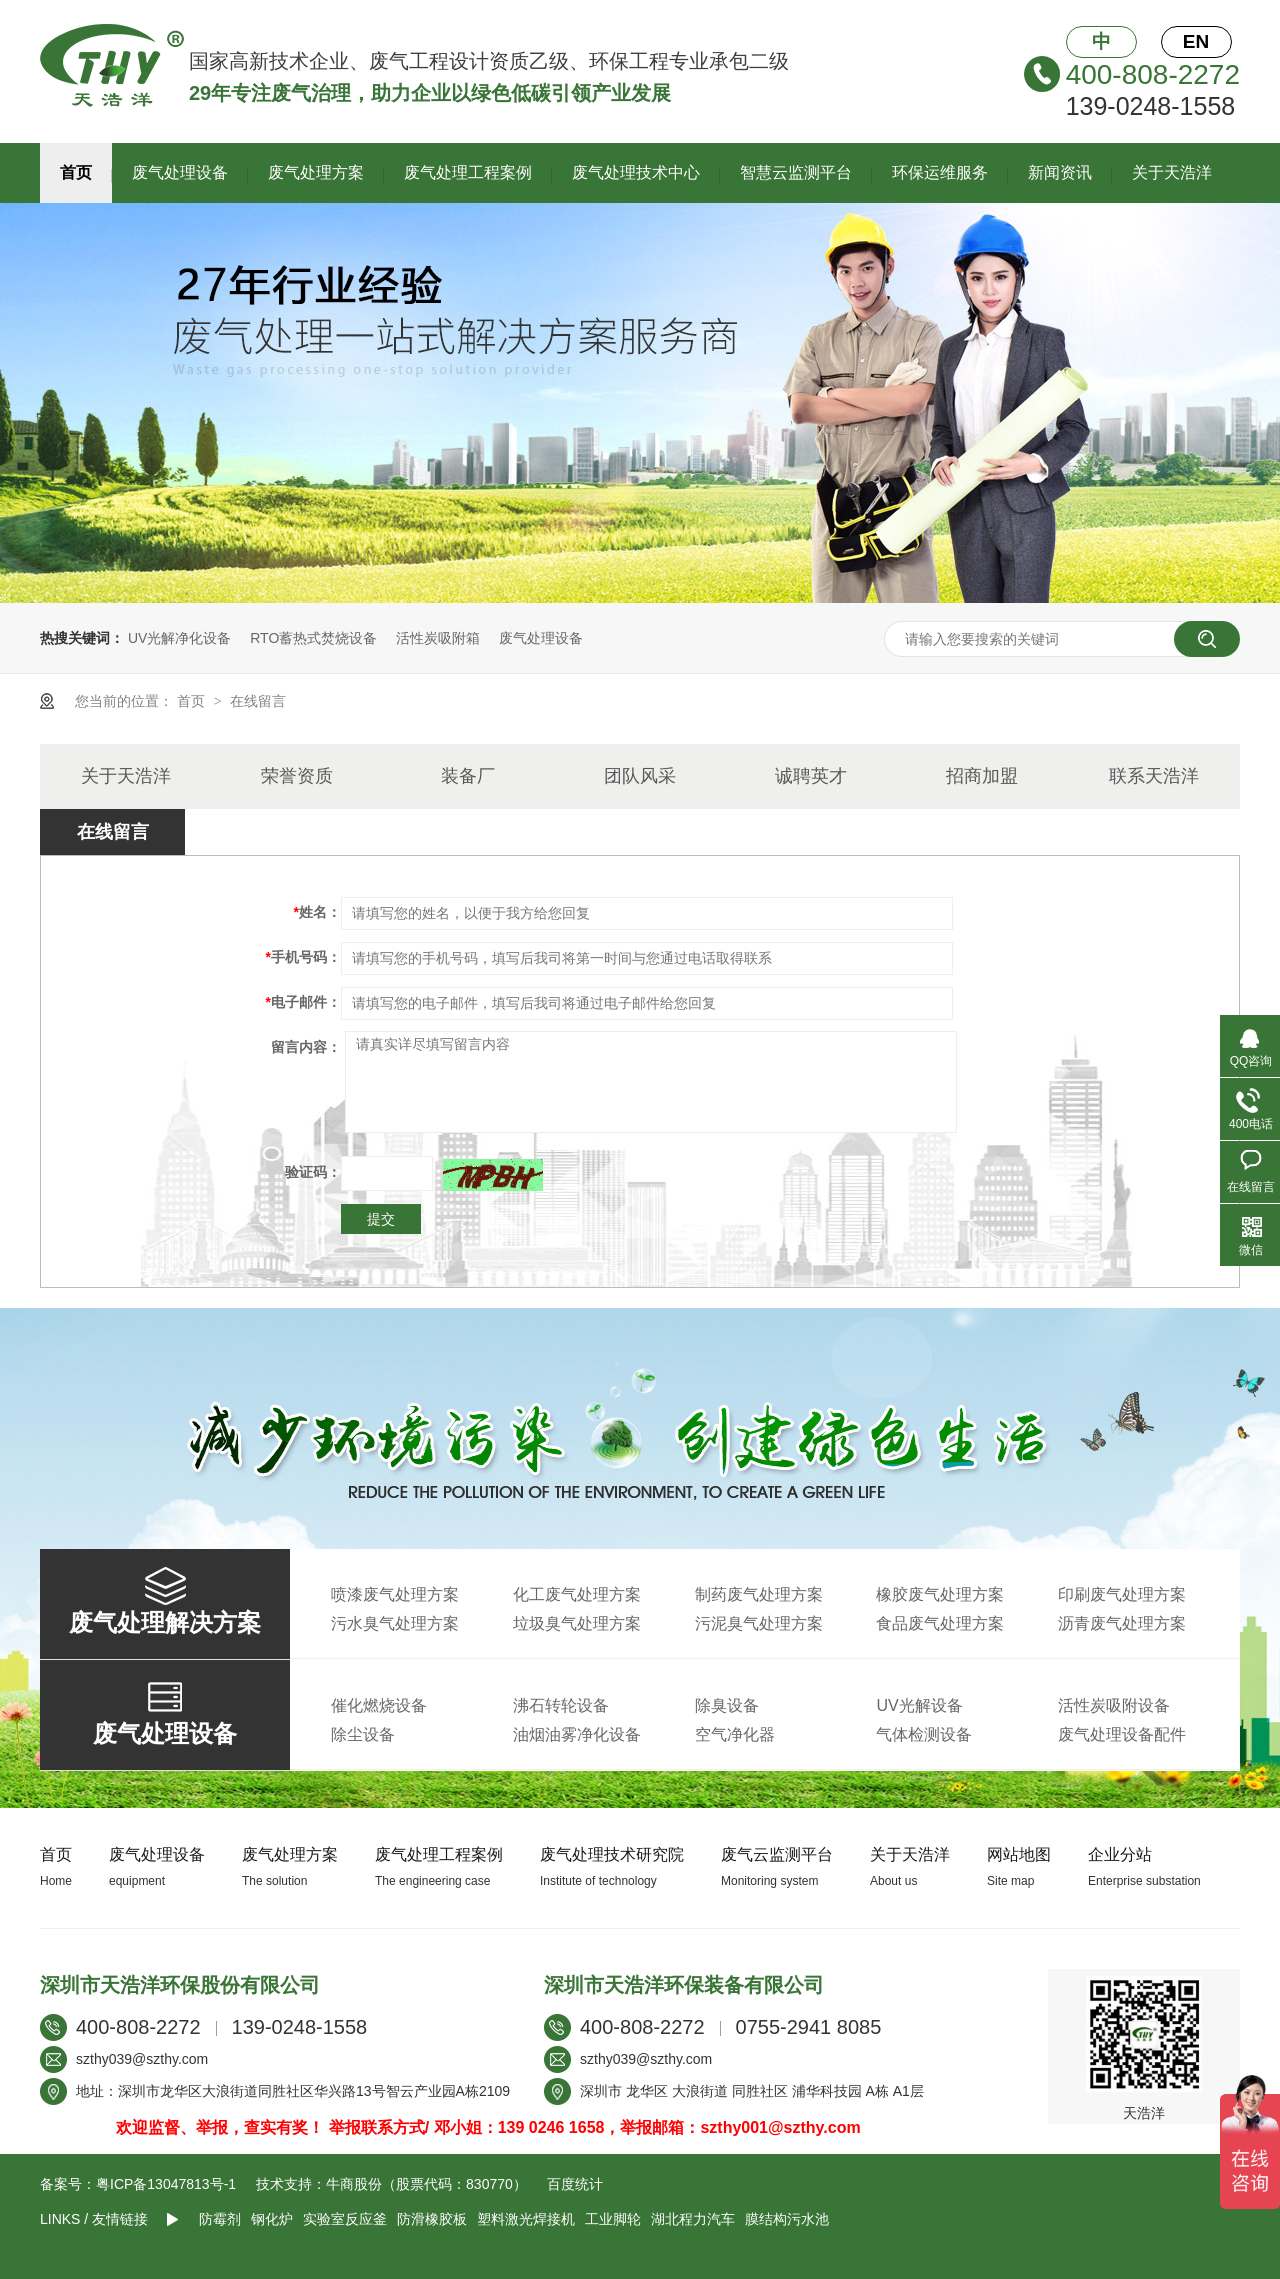  Describe the element at coordinates (577, 1594) in the screenshot. I see `化工废气处理方案` at that location.